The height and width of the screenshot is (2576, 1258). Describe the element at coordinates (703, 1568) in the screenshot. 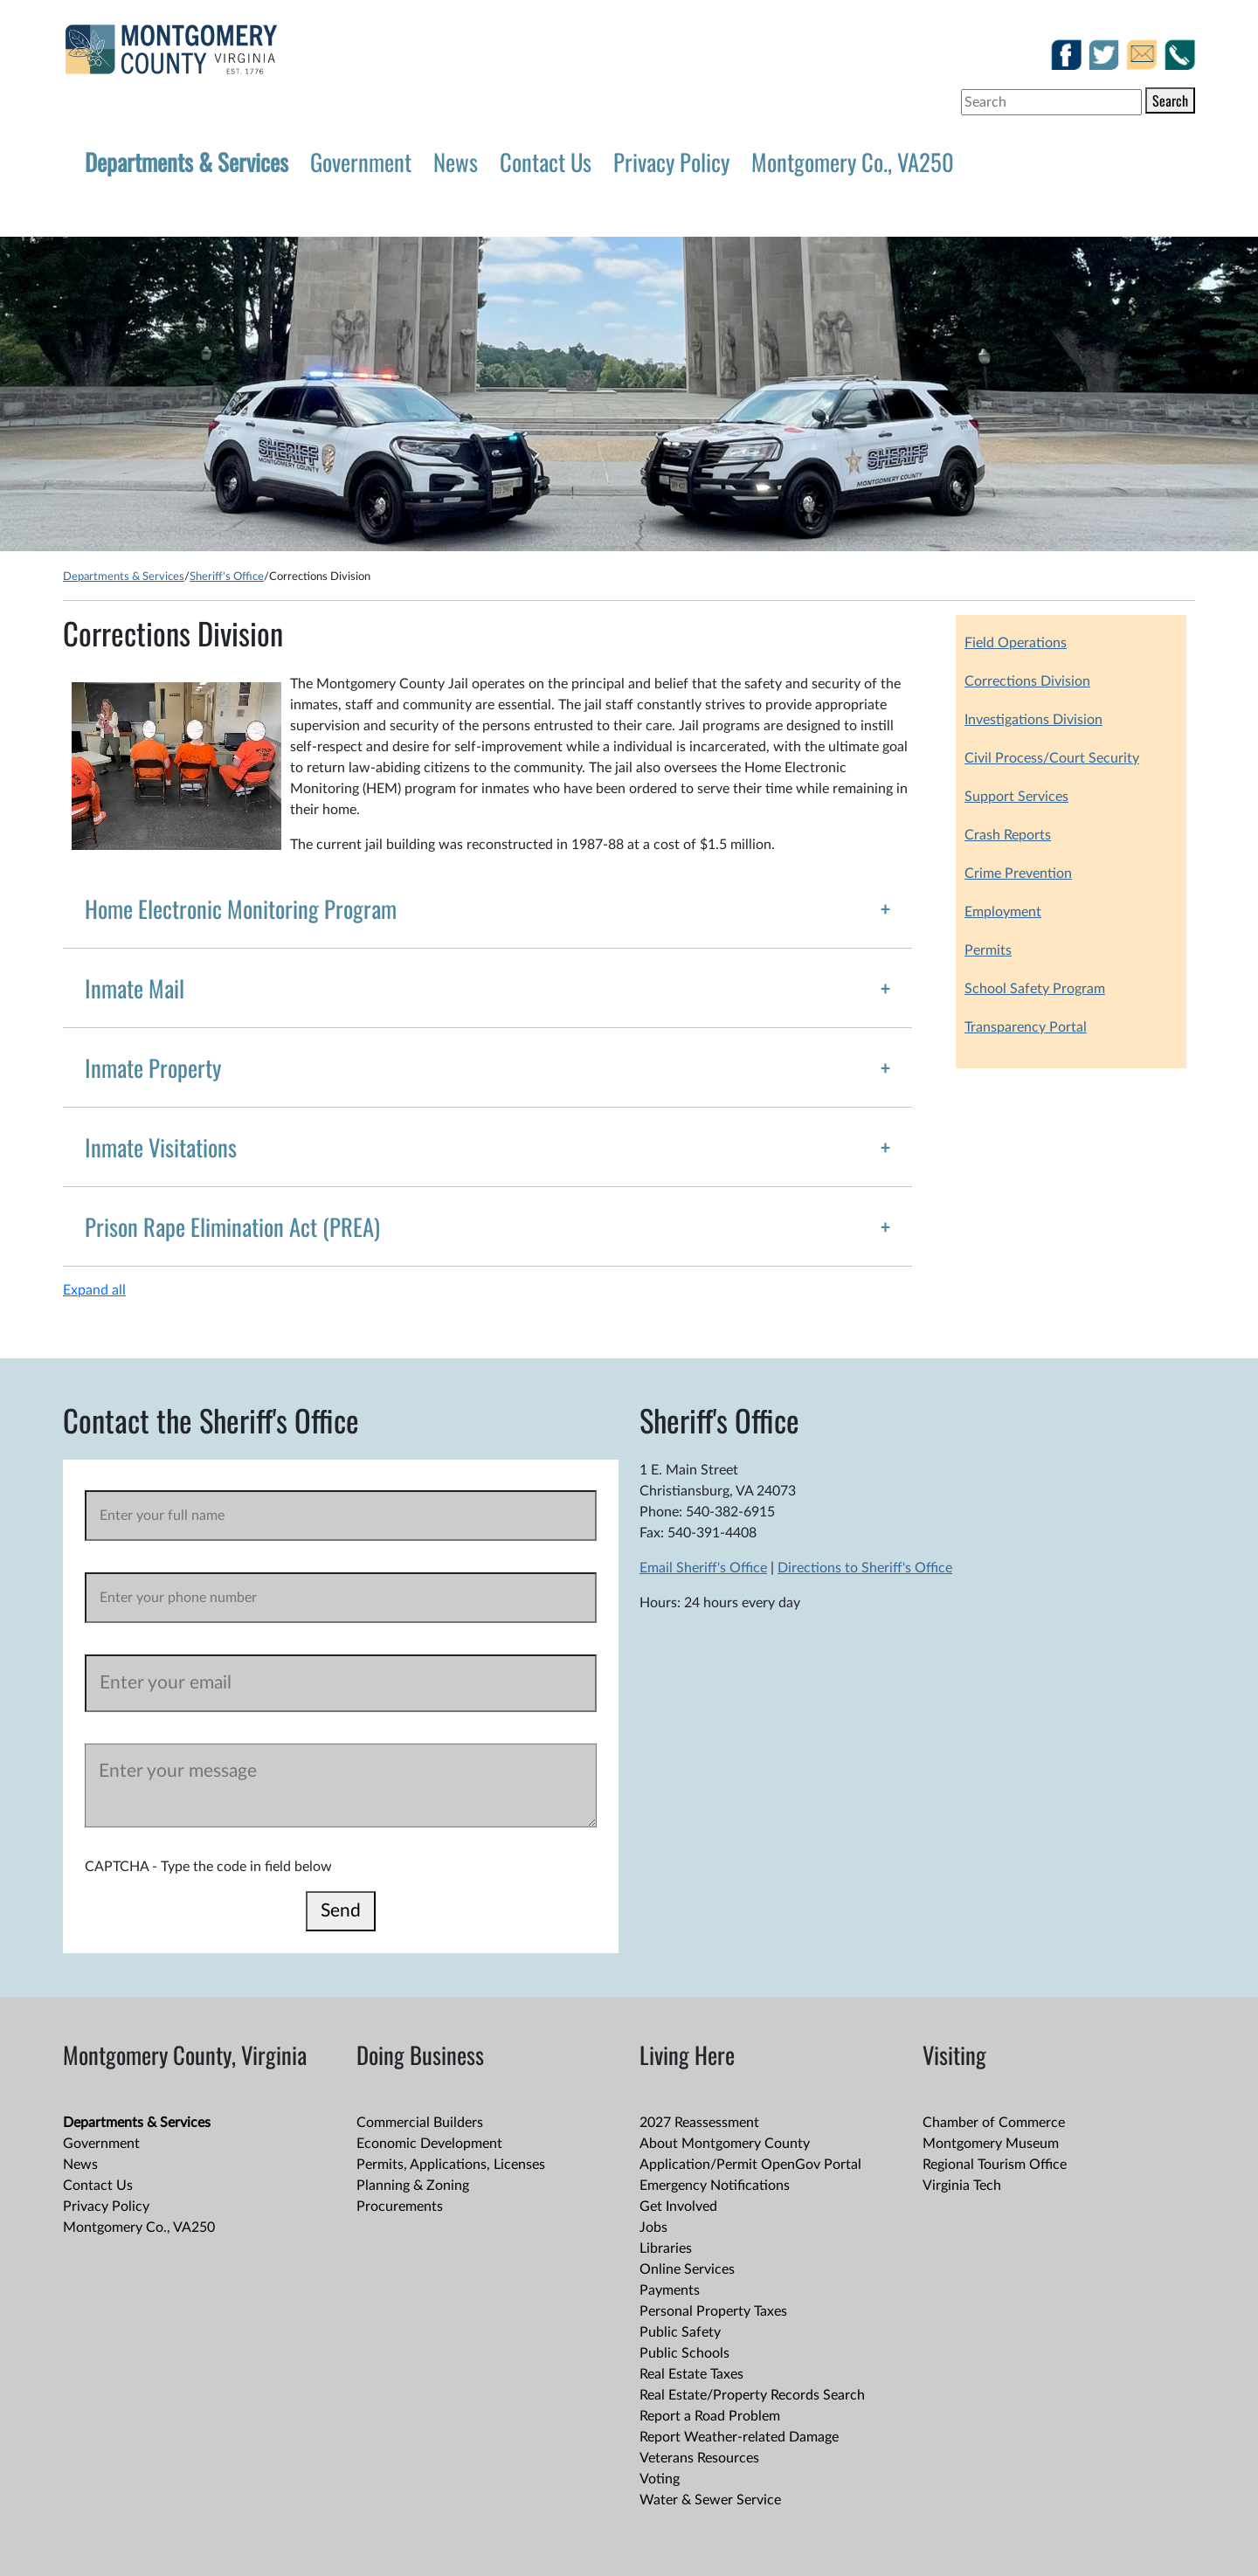

I see `Email Sheriff's Office` at that location.